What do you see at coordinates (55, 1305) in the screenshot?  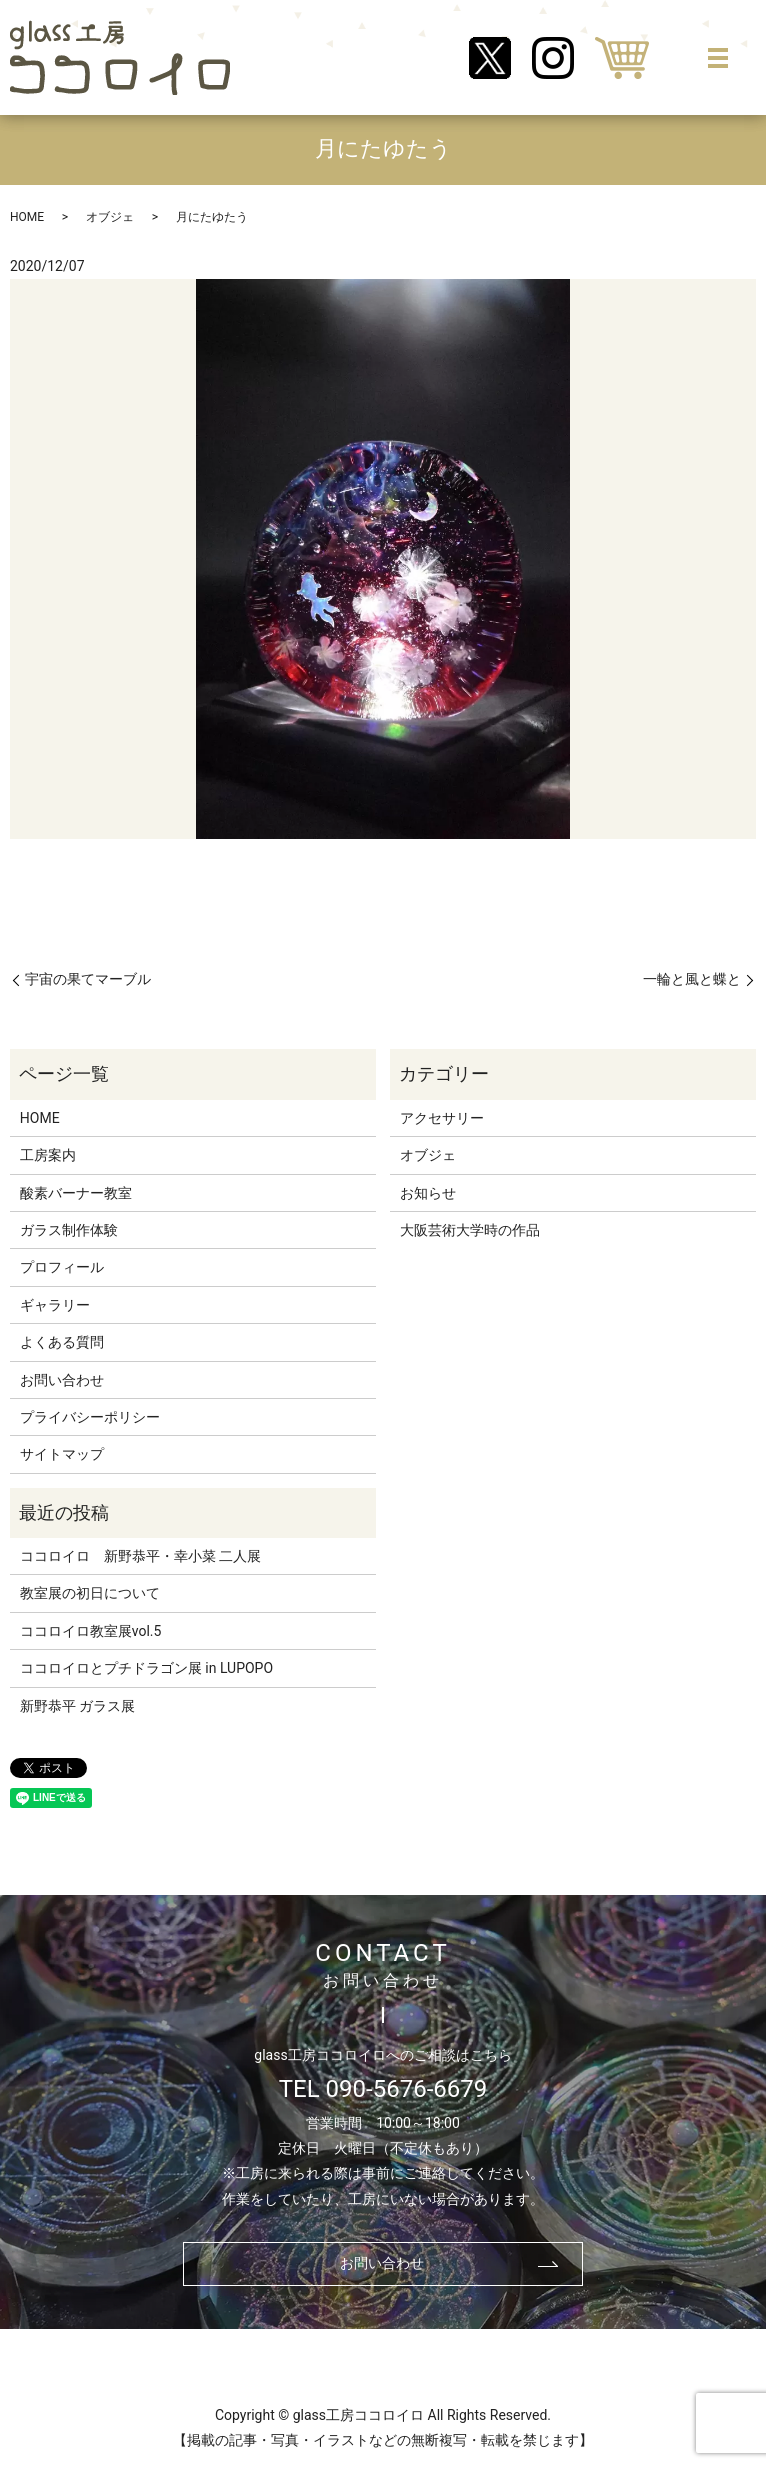 I see `ギャラリー` at bounding box center [55, 1305].